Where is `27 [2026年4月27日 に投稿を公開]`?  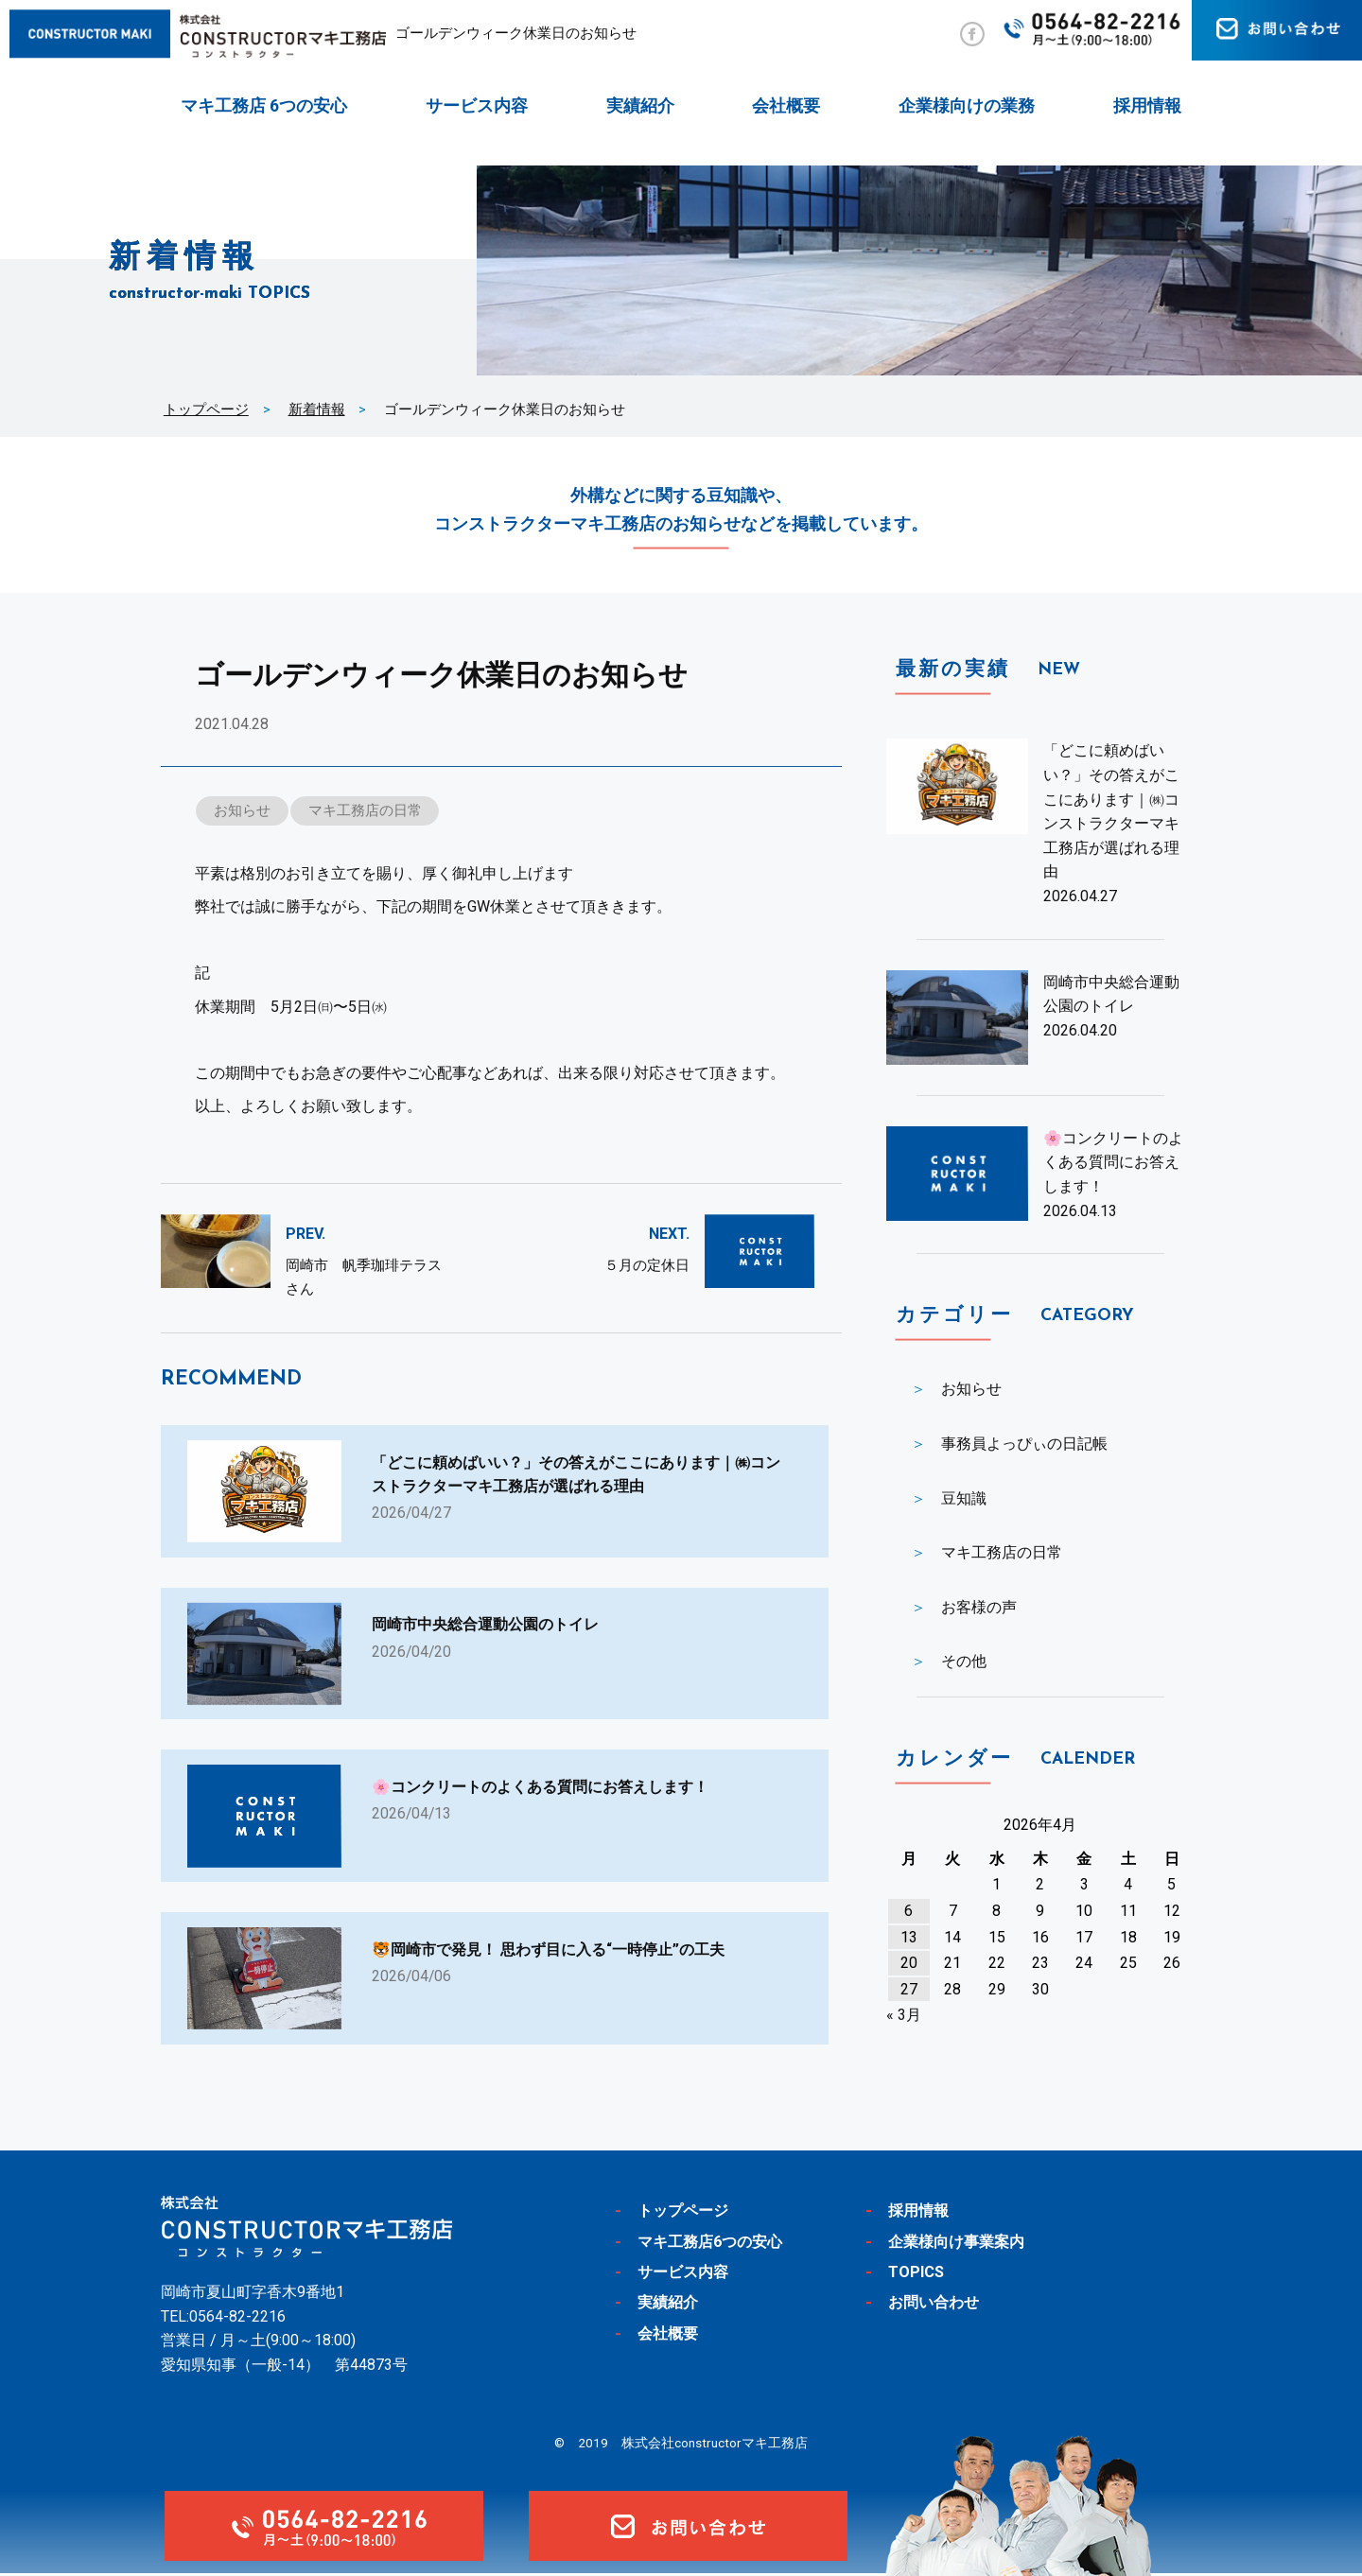 27 [2026年4月27日 に投稿を公開] is located at coordinates (908, 1989).